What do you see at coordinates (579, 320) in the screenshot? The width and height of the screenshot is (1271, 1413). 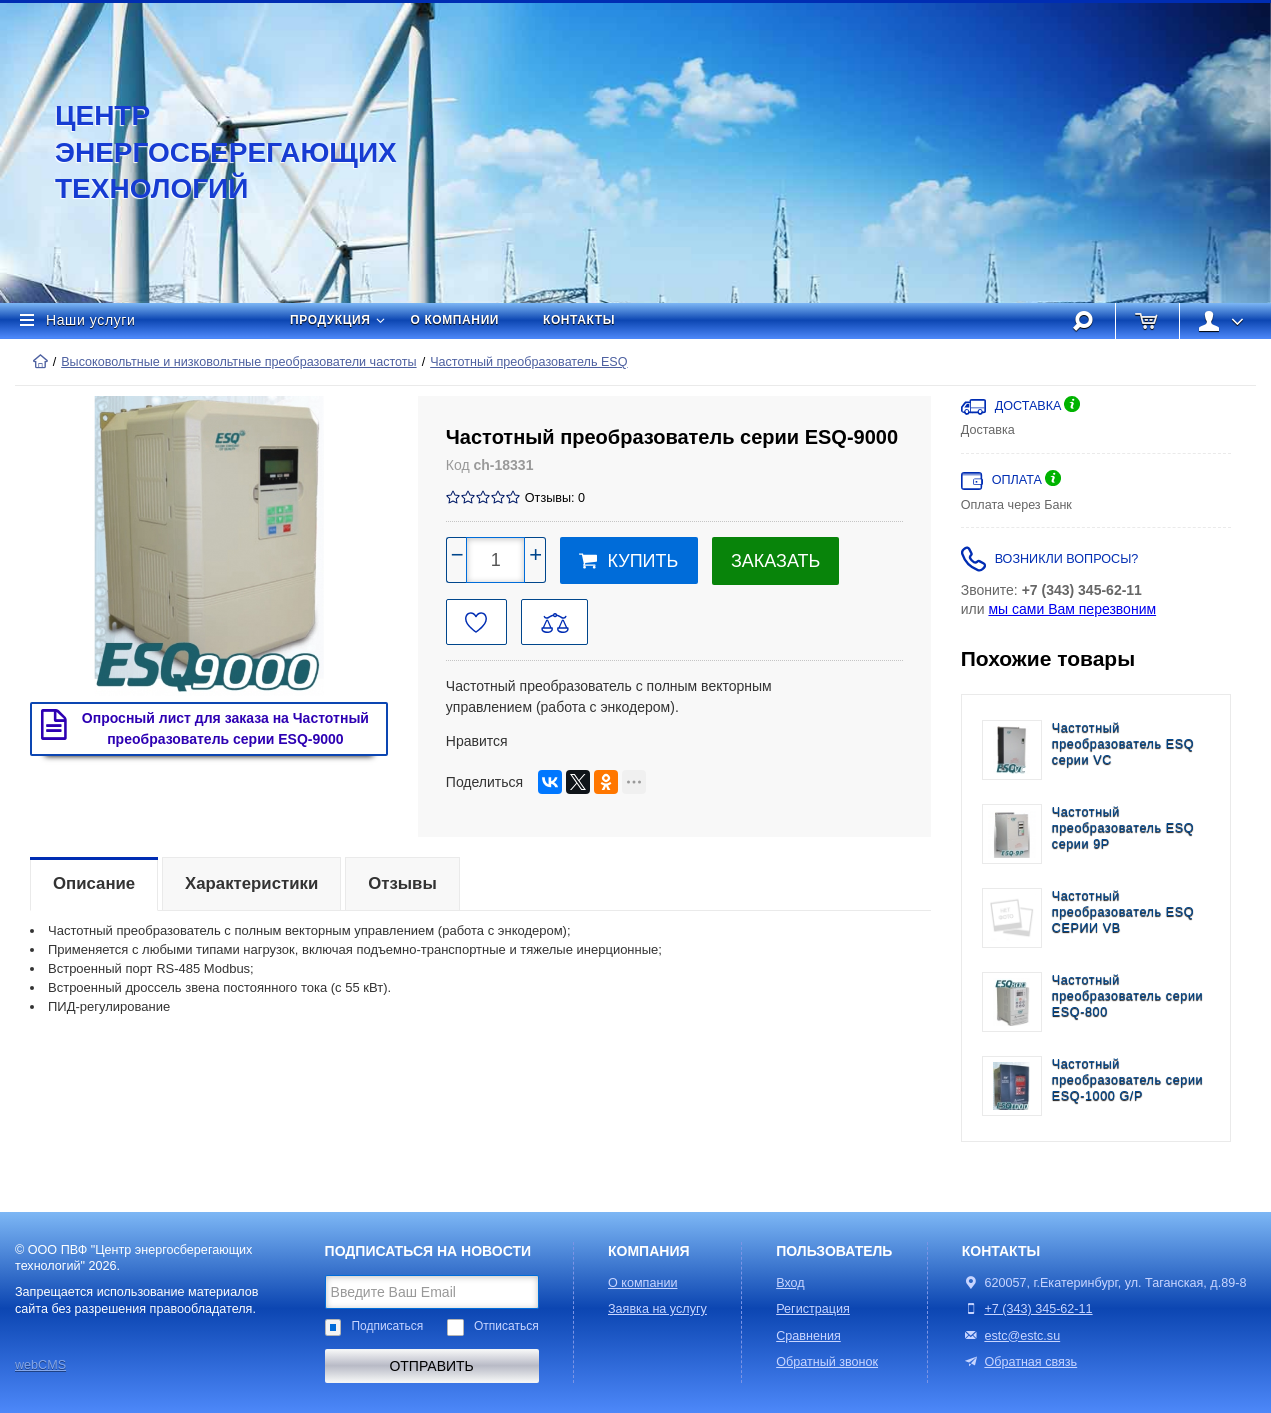 I see `Контакты` at bounding box center [579, 320].